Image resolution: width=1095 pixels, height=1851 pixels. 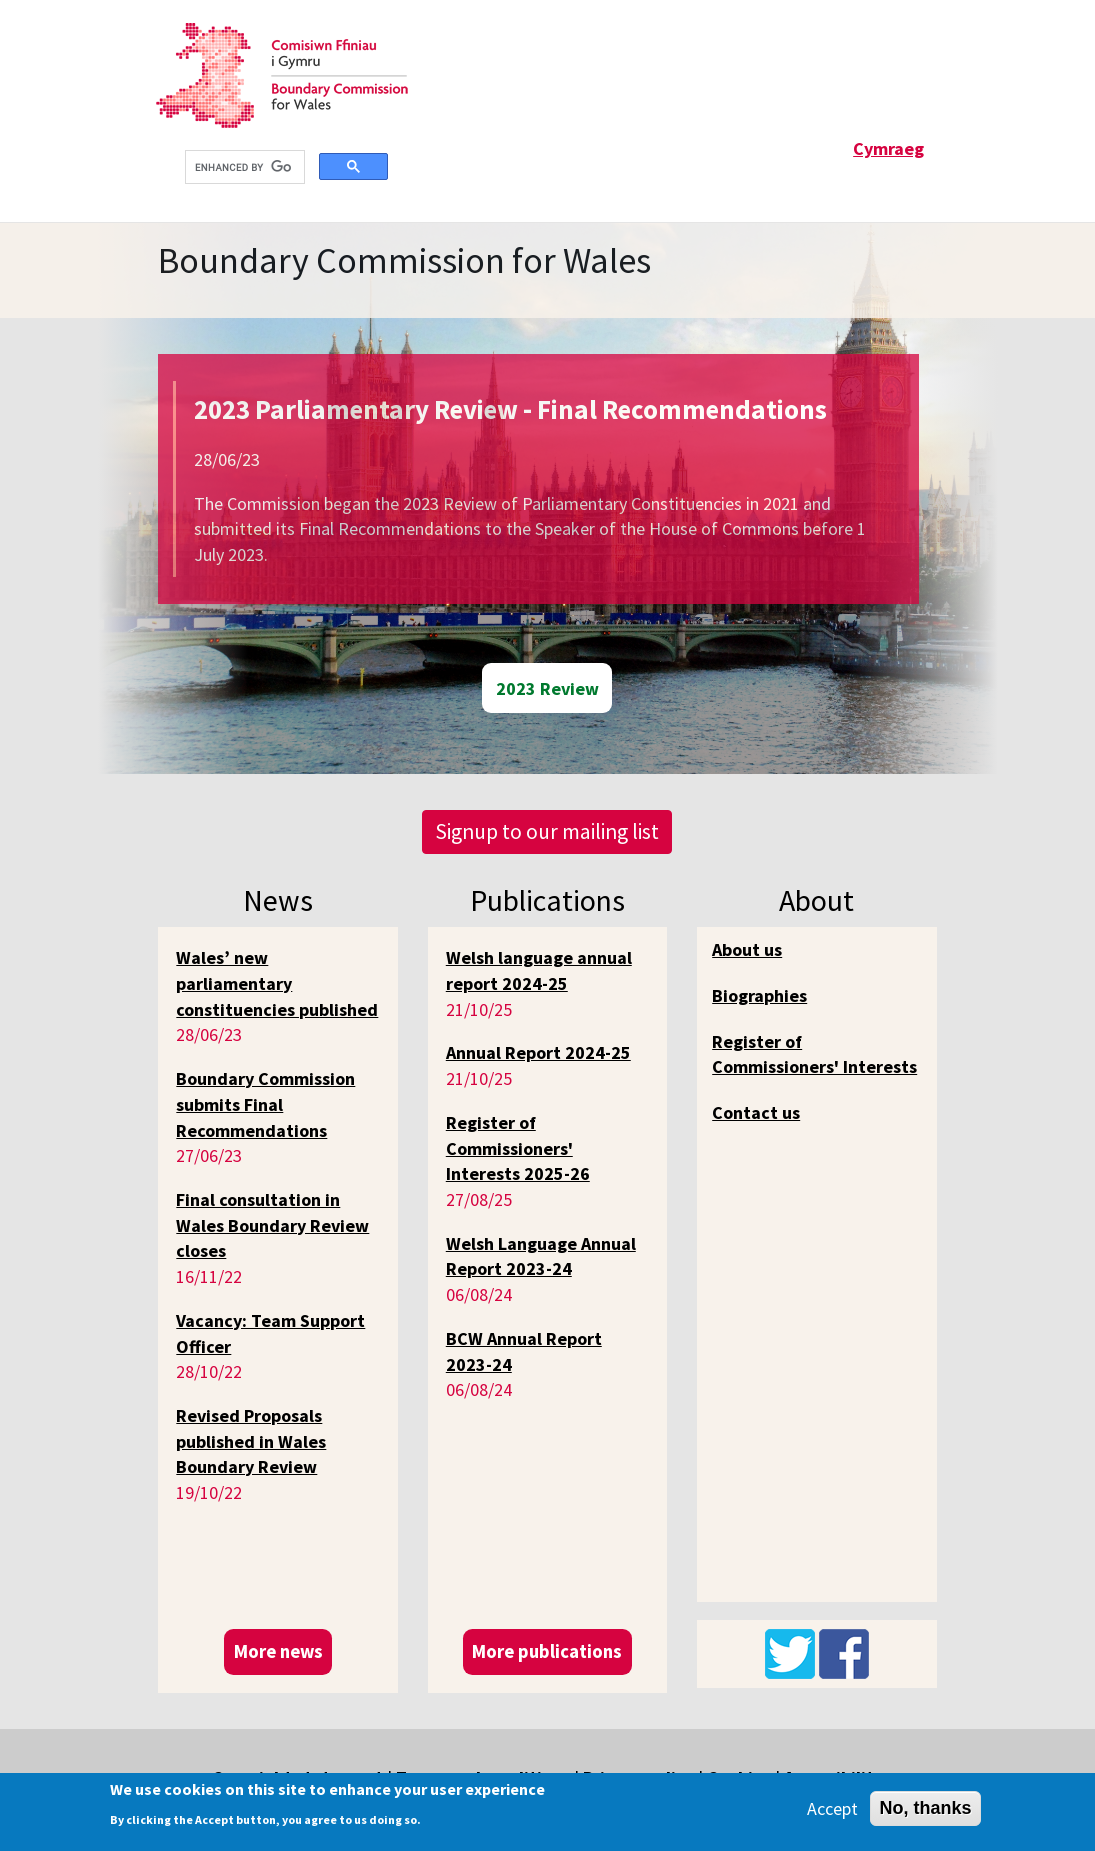 I want to click on Boundary Commission submits Final Recommendations, so click(x=265, y=1104).